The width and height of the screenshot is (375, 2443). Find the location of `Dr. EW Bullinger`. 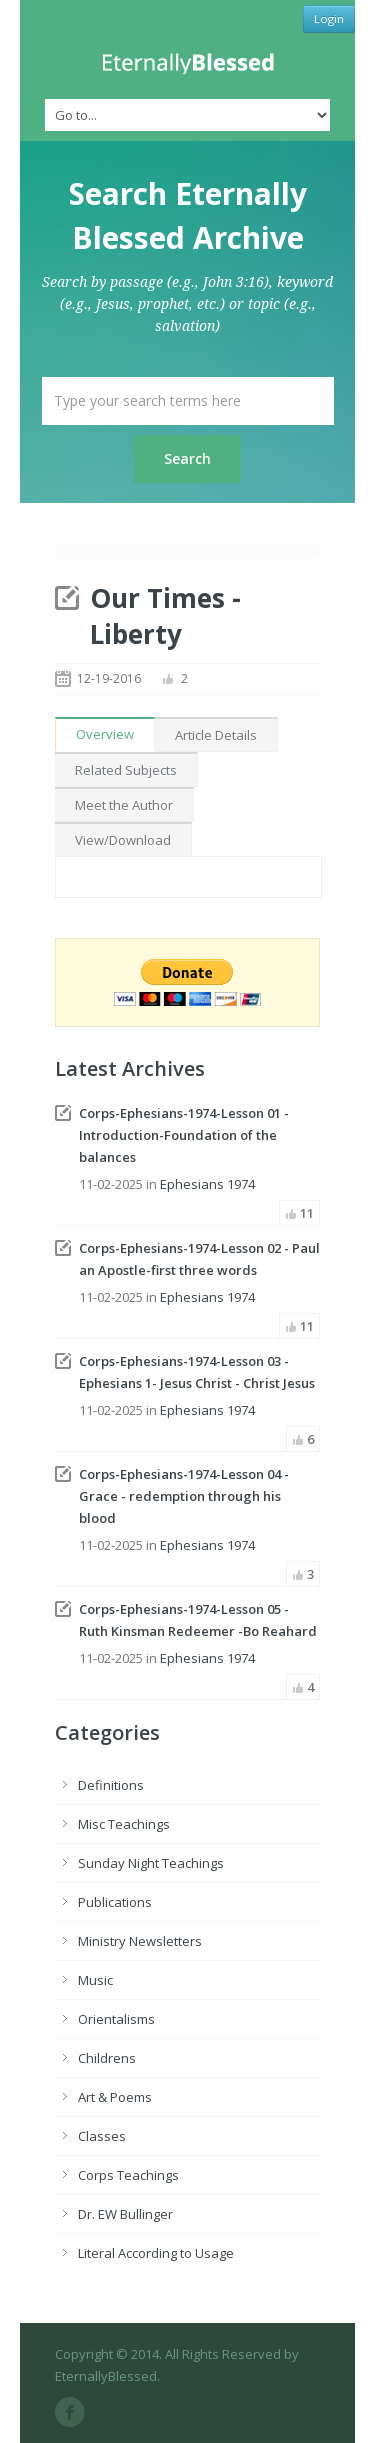

Dr. EW Bullinger is located at coordinates (125, 2214).